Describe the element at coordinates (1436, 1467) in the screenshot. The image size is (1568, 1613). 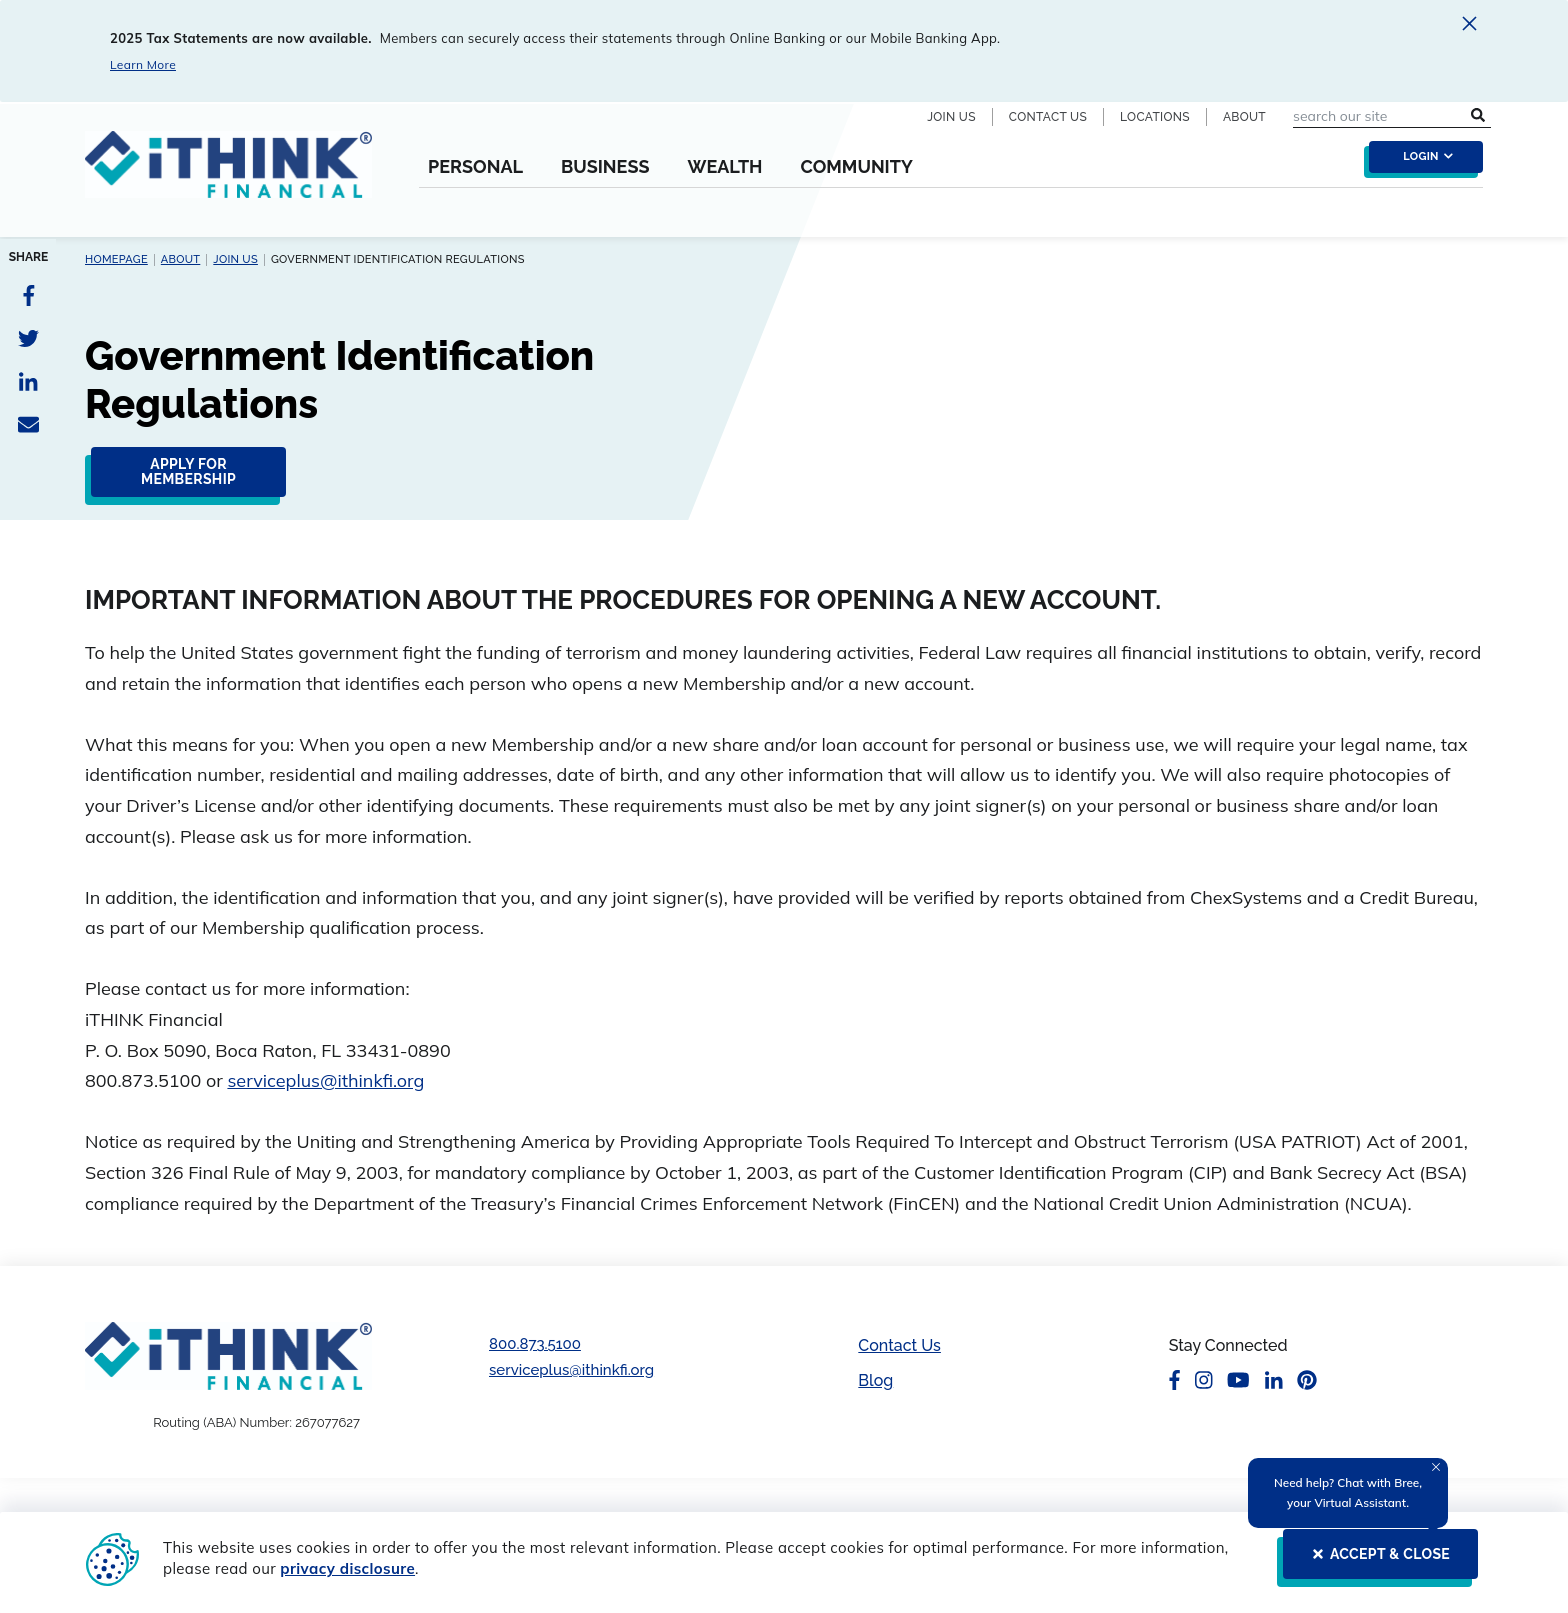
I see `[Close Tooltip]` at that location.